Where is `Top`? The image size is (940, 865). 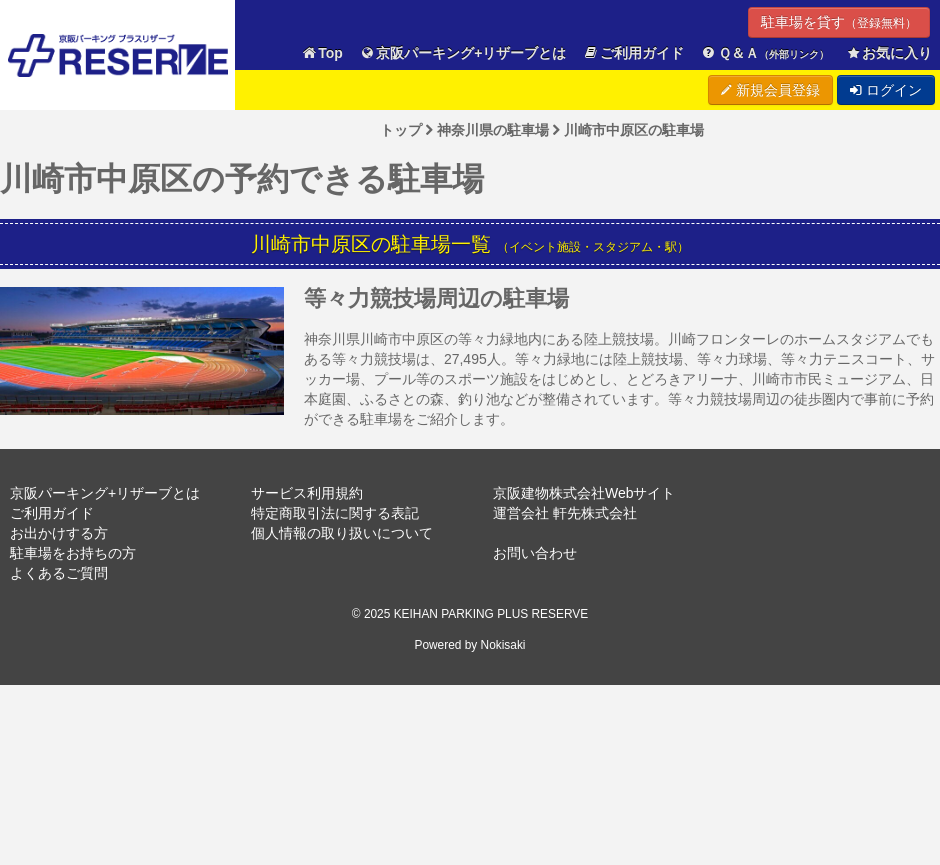
Top is located at coordinates (322, 53).